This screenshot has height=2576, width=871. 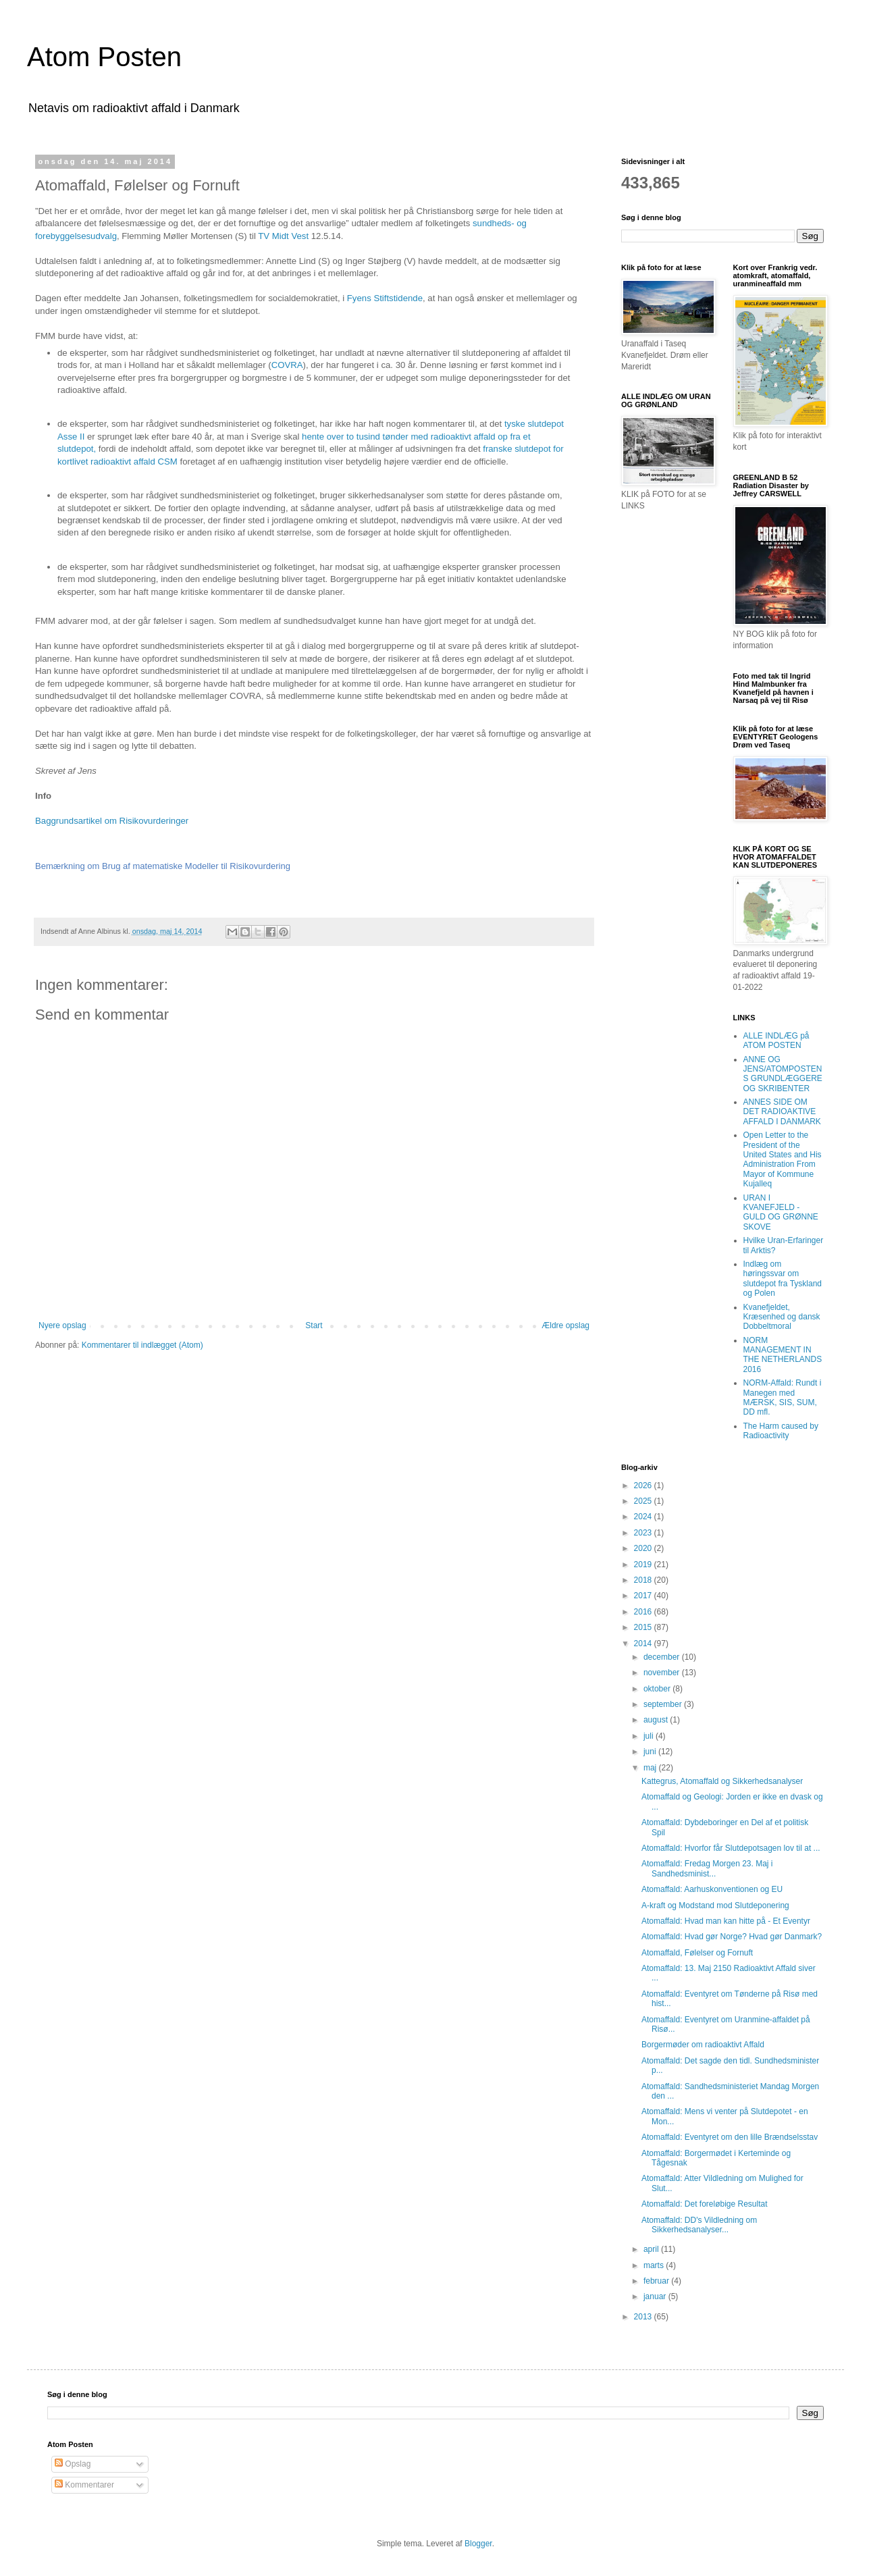 What do you see at coordinates (782, 1159) in the screenshot?
I see `Open Letter to the President of the United States and His Administration From Mayor of Kommune Kujalleq` at bounding box center [782, 1159].